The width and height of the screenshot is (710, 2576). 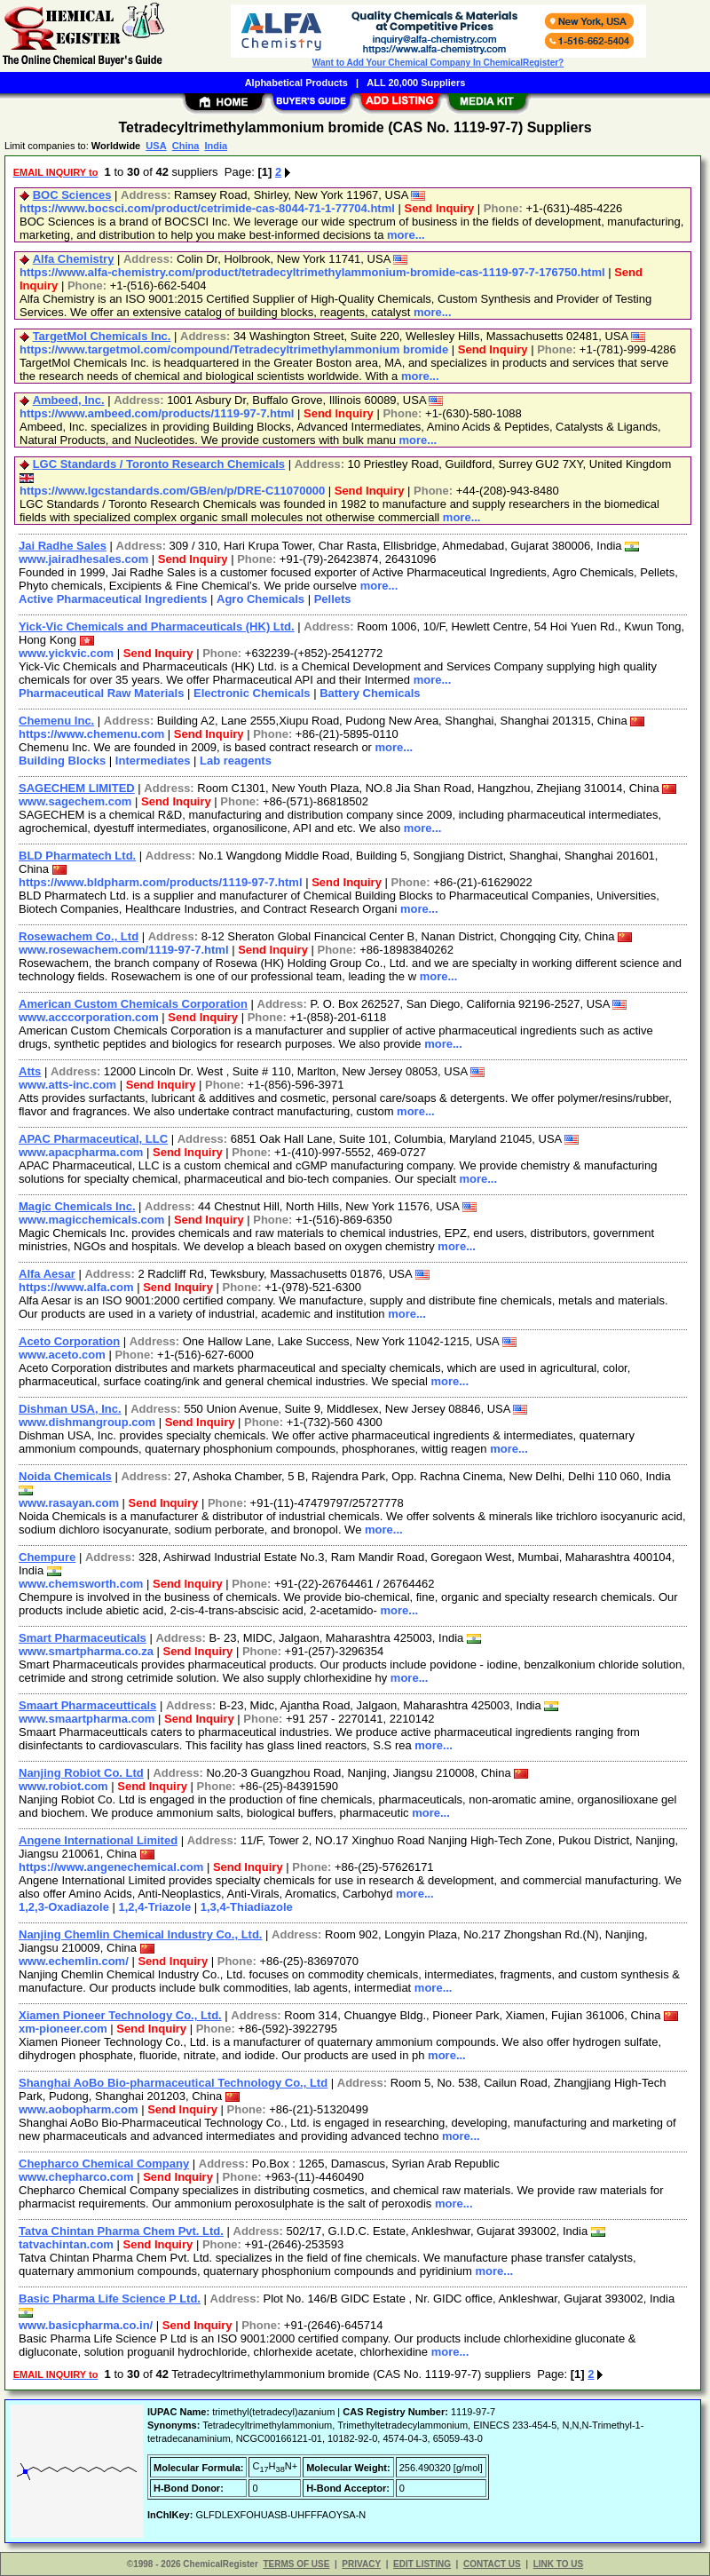 What do you see at coordinates (76, 2177) in the screenshot?
I see `www.chepharco.com` at bounding box center [76, 2177].